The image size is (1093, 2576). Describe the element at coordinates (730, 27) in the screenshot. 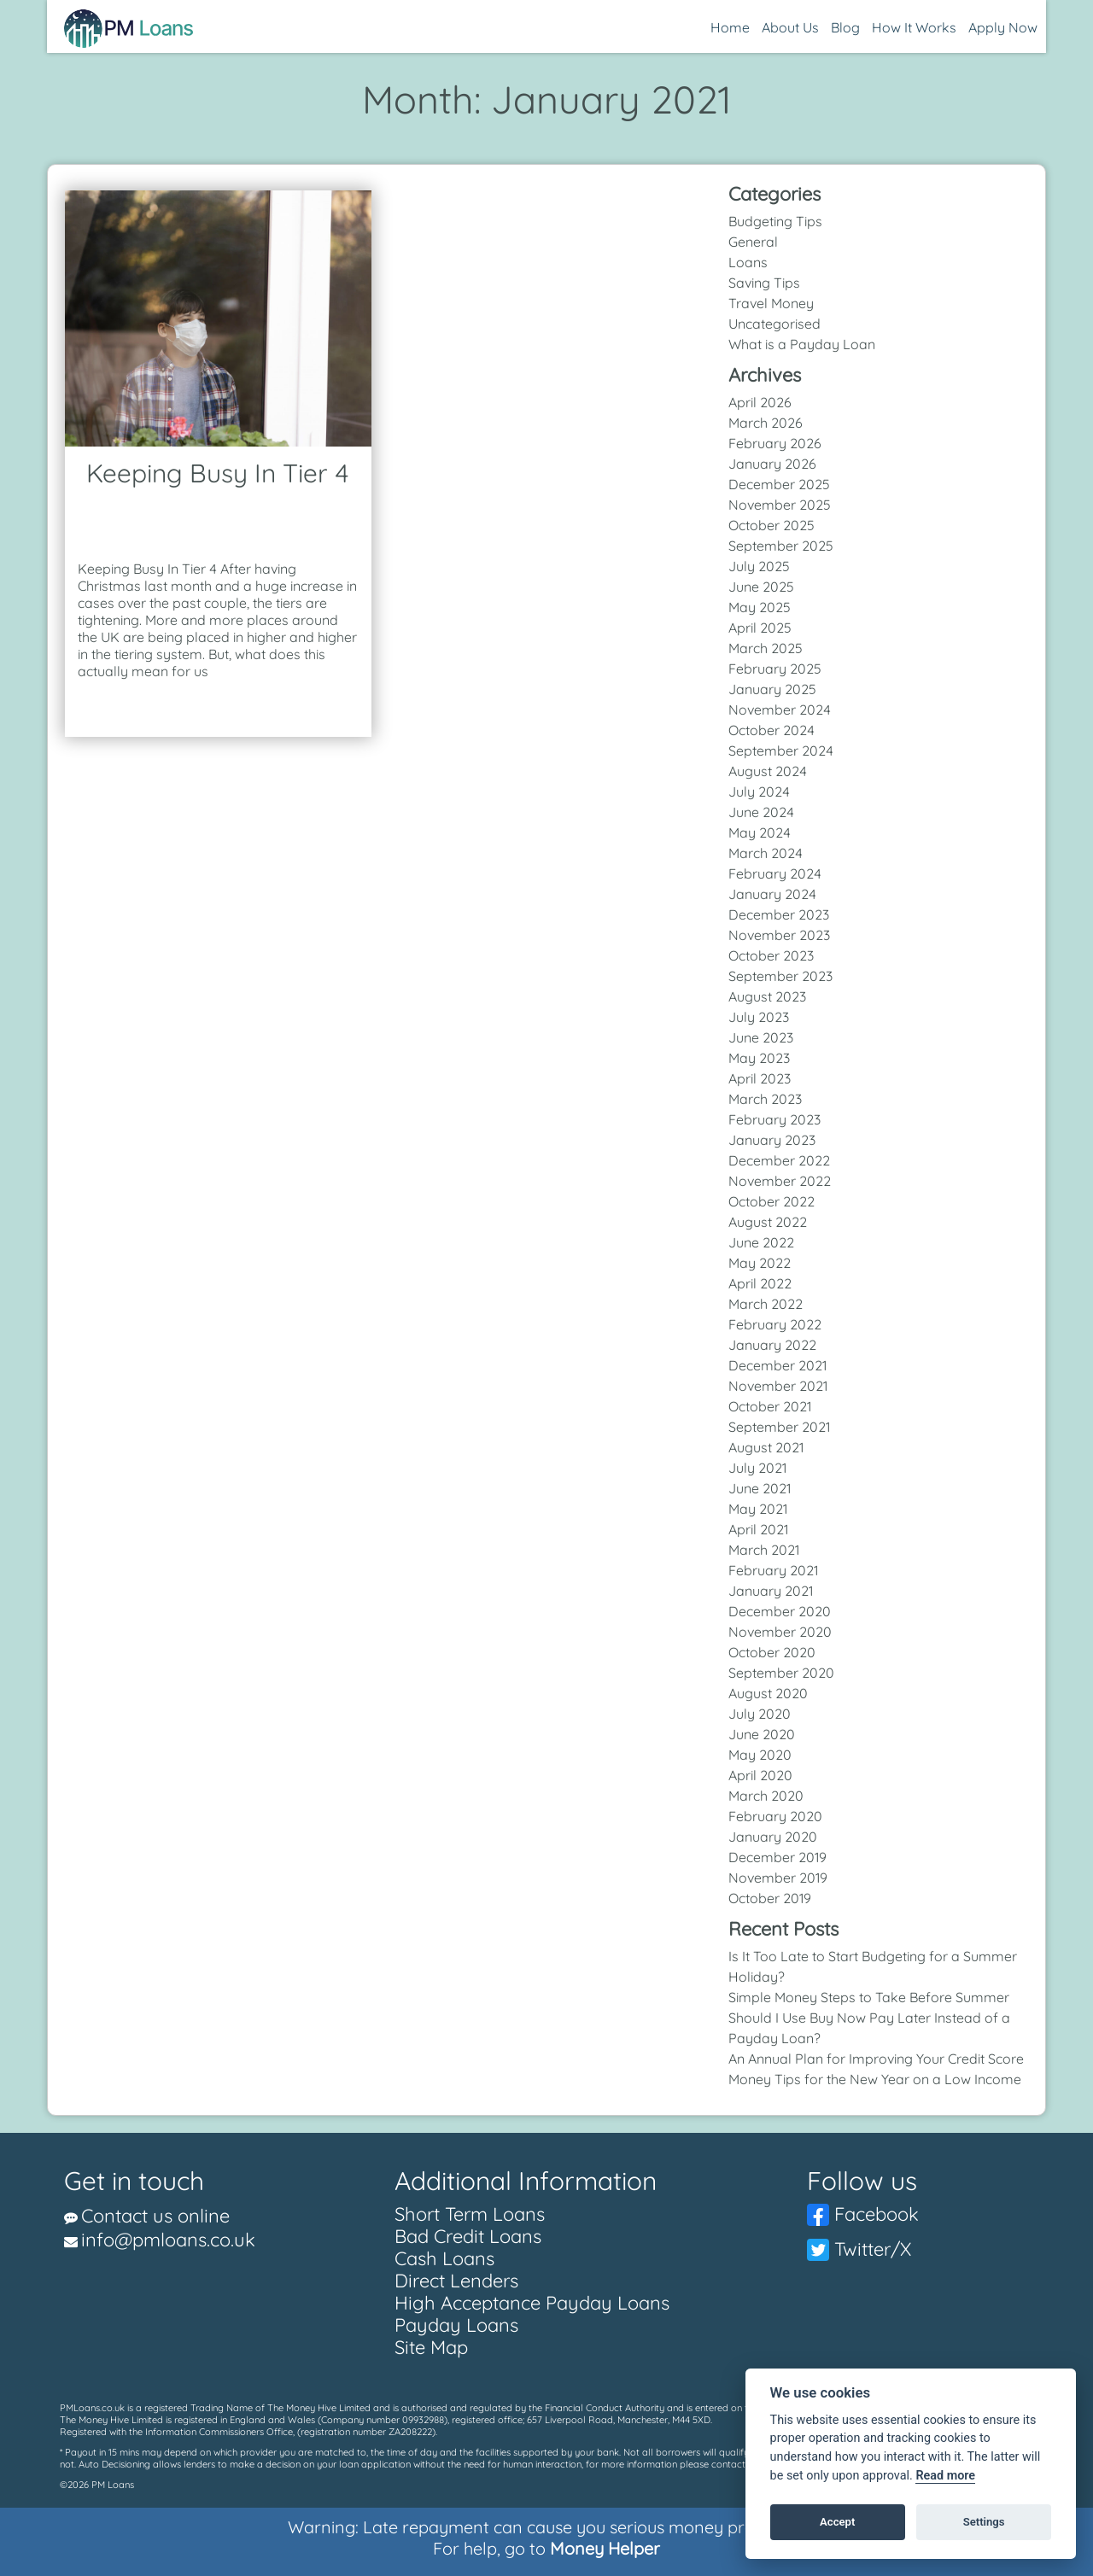

I see `Home` at that location.